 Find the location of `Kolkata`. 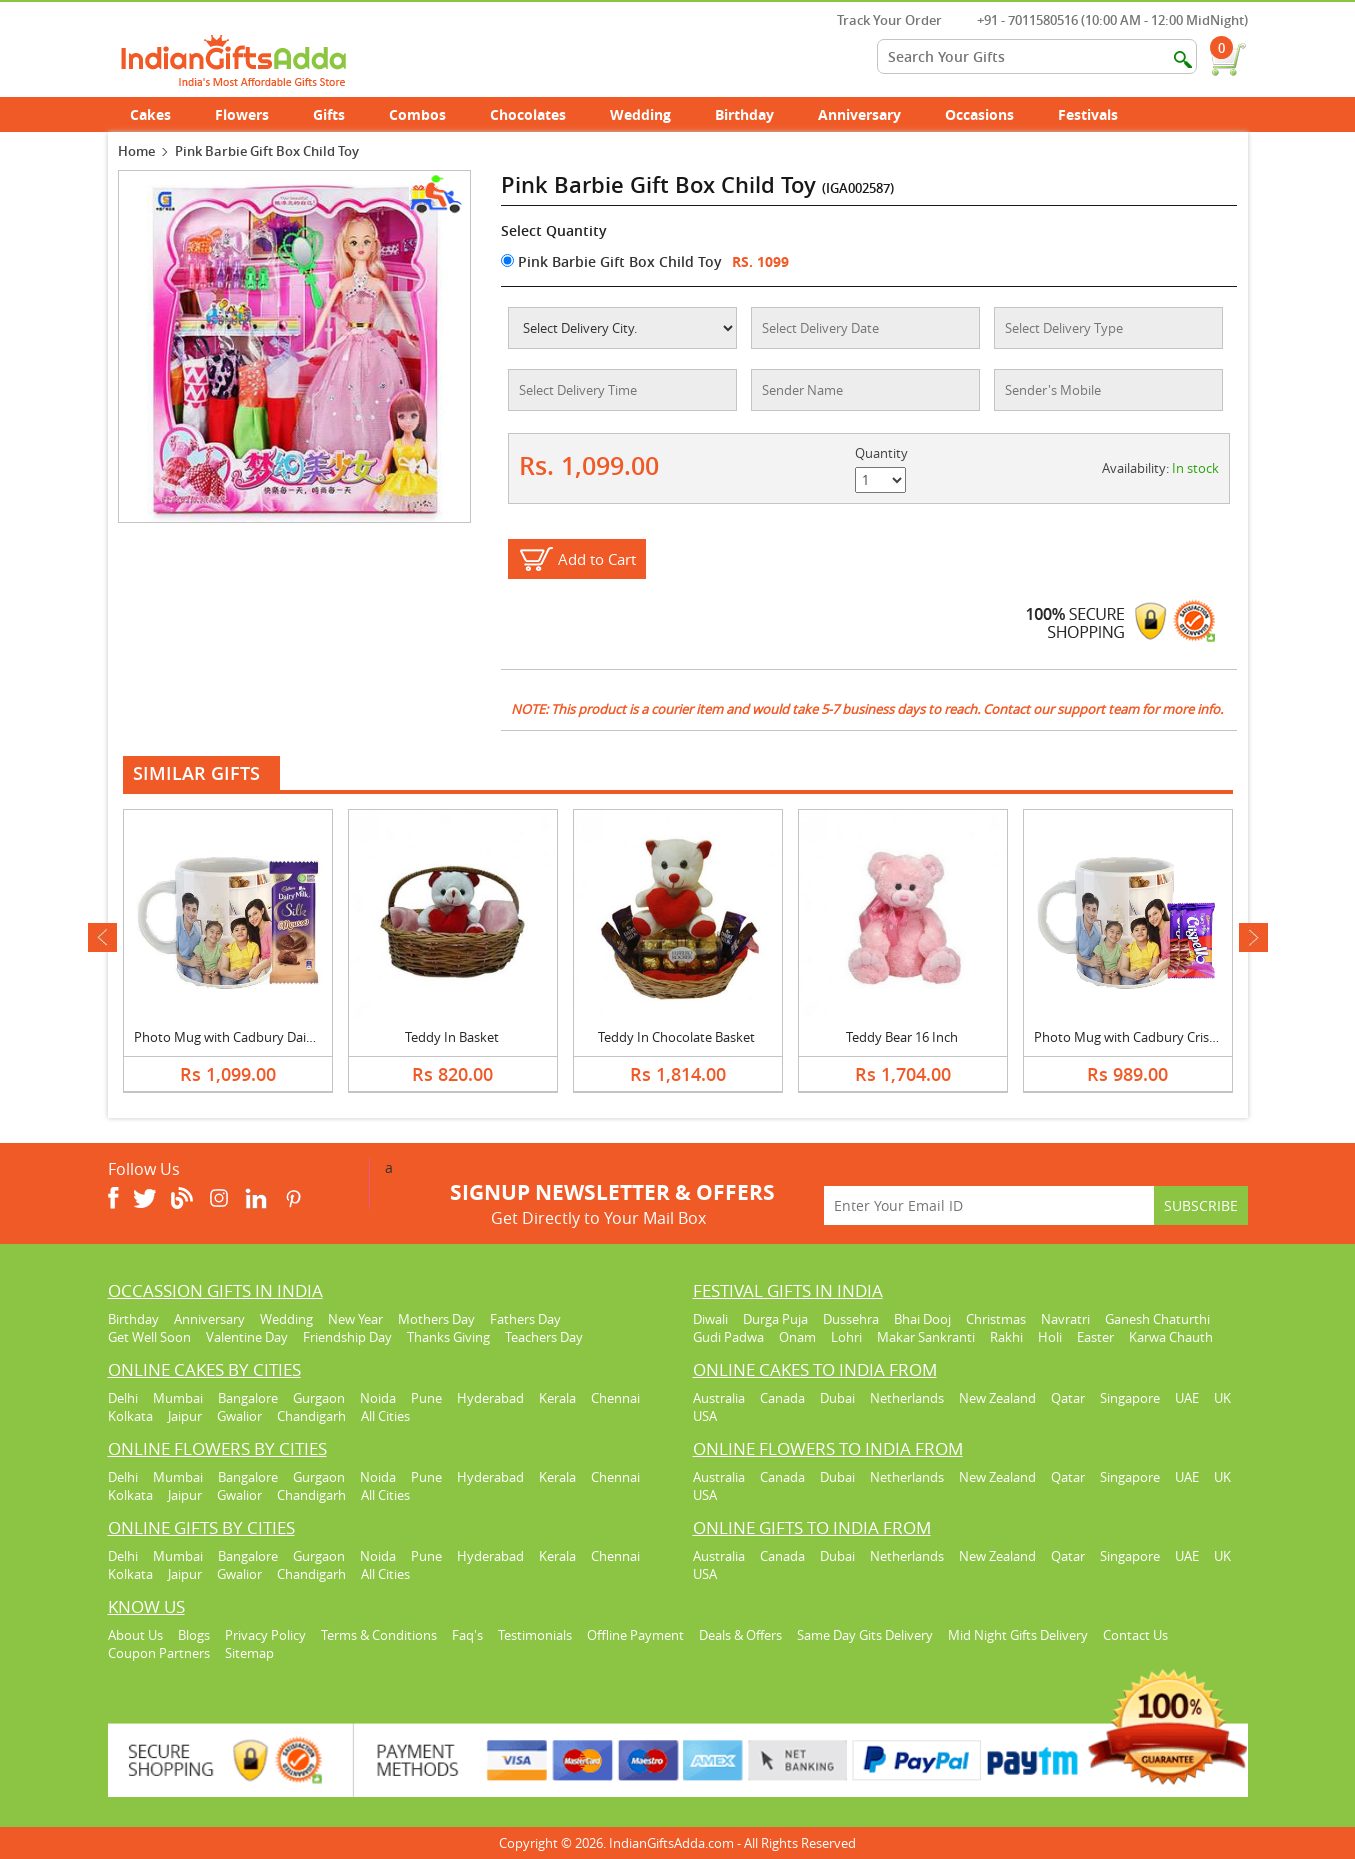

Kolkata is located at coordinates (130, 1416).